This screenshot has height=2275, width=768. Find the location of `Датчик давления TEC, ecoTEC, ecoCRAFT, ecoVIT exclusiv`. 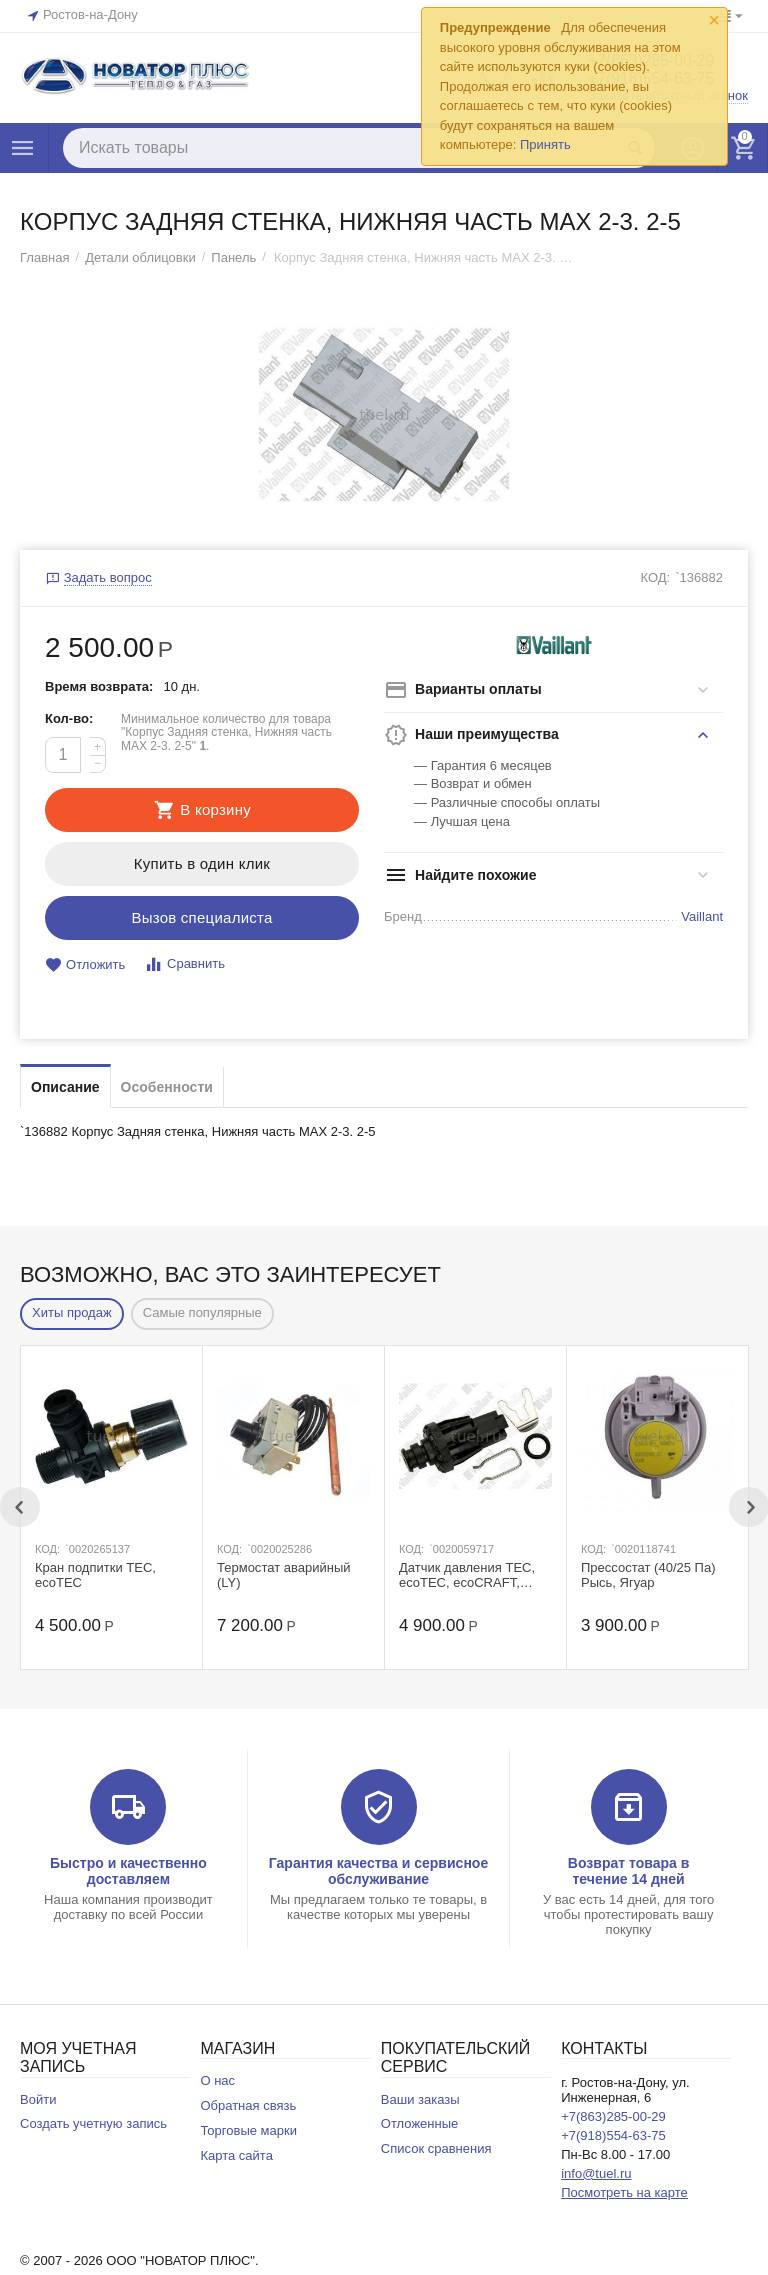

Датчик давления TEC, ecoTEC, ecoCRAFT, ecoVIT exclusiv is located at coordinates (467, 1576).